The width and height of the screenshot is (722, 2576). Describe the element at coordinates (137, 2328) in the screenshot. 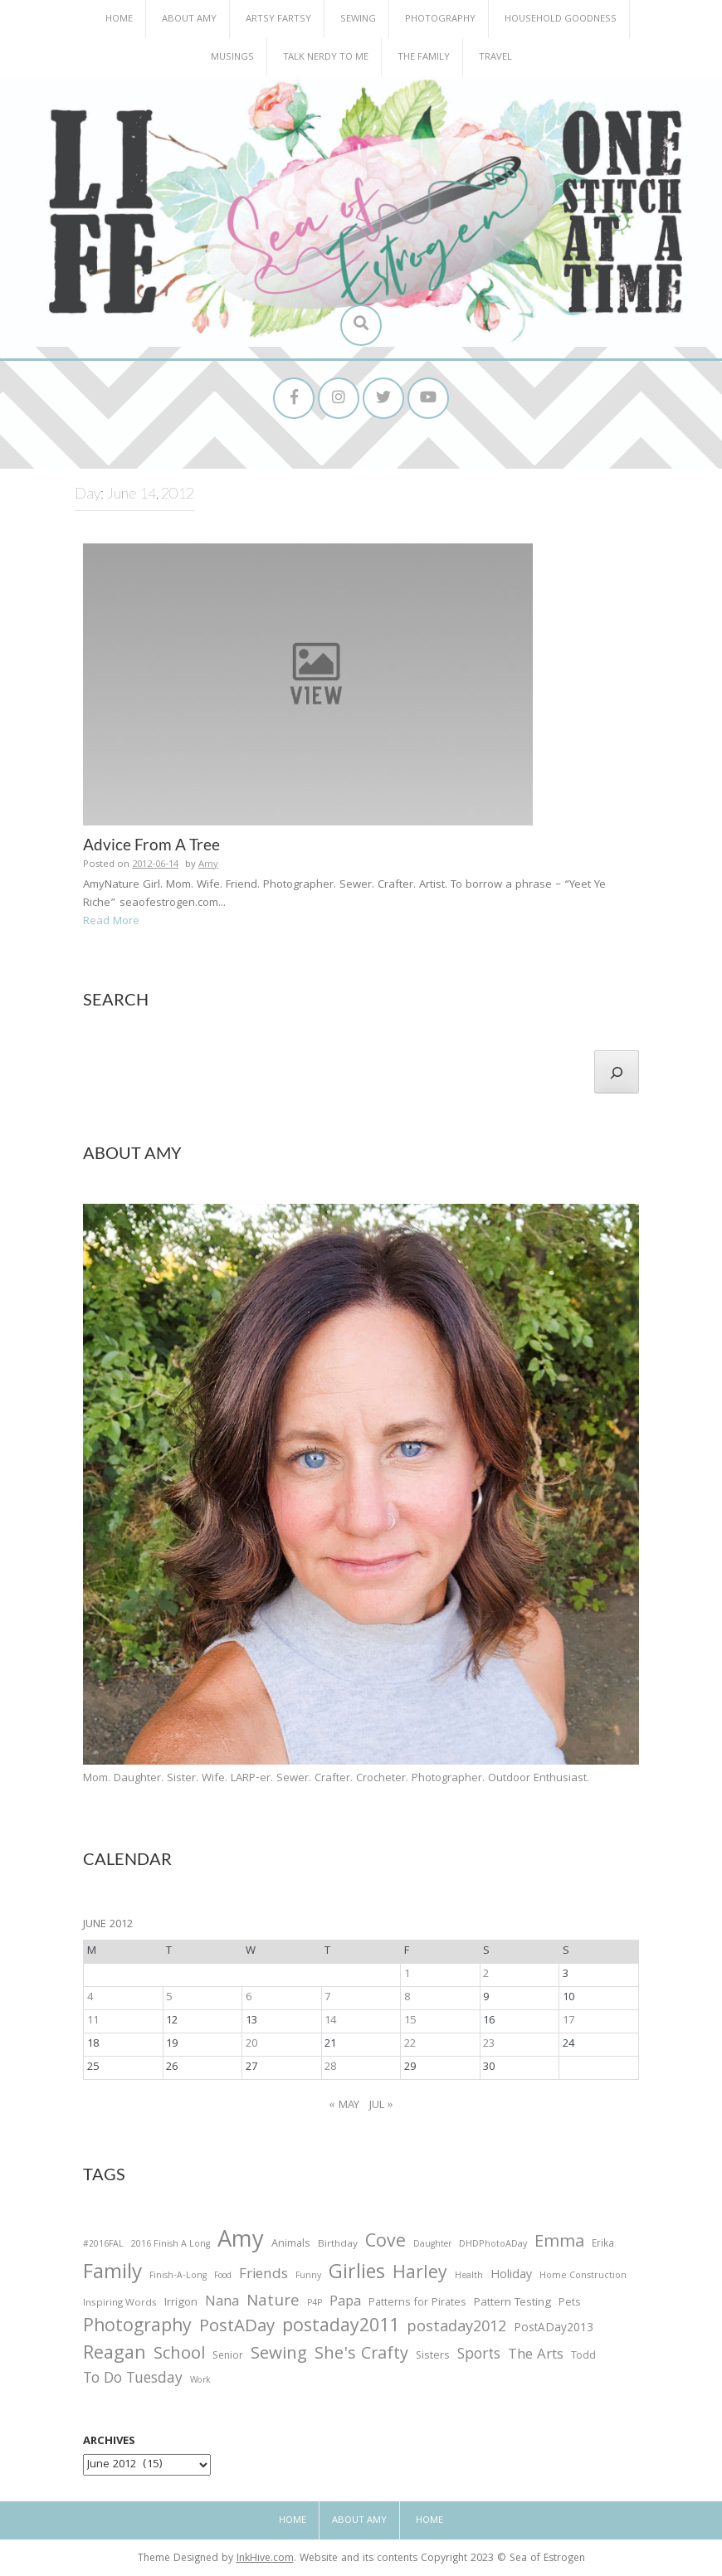

I see `Photography [Photography (208 items)]` at that location.